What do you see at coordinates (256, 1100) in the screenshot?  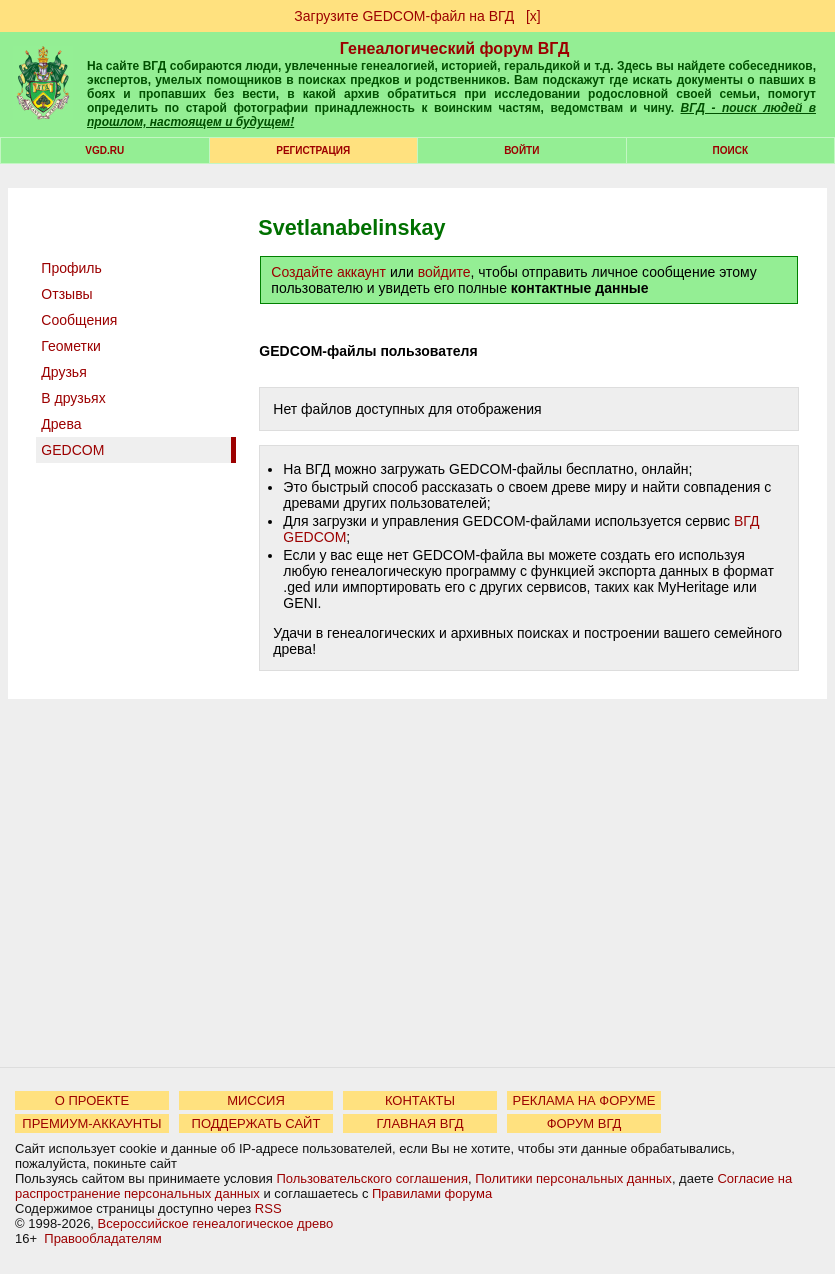 I see `МИССИЯ` at bounding box center [256, 1100].